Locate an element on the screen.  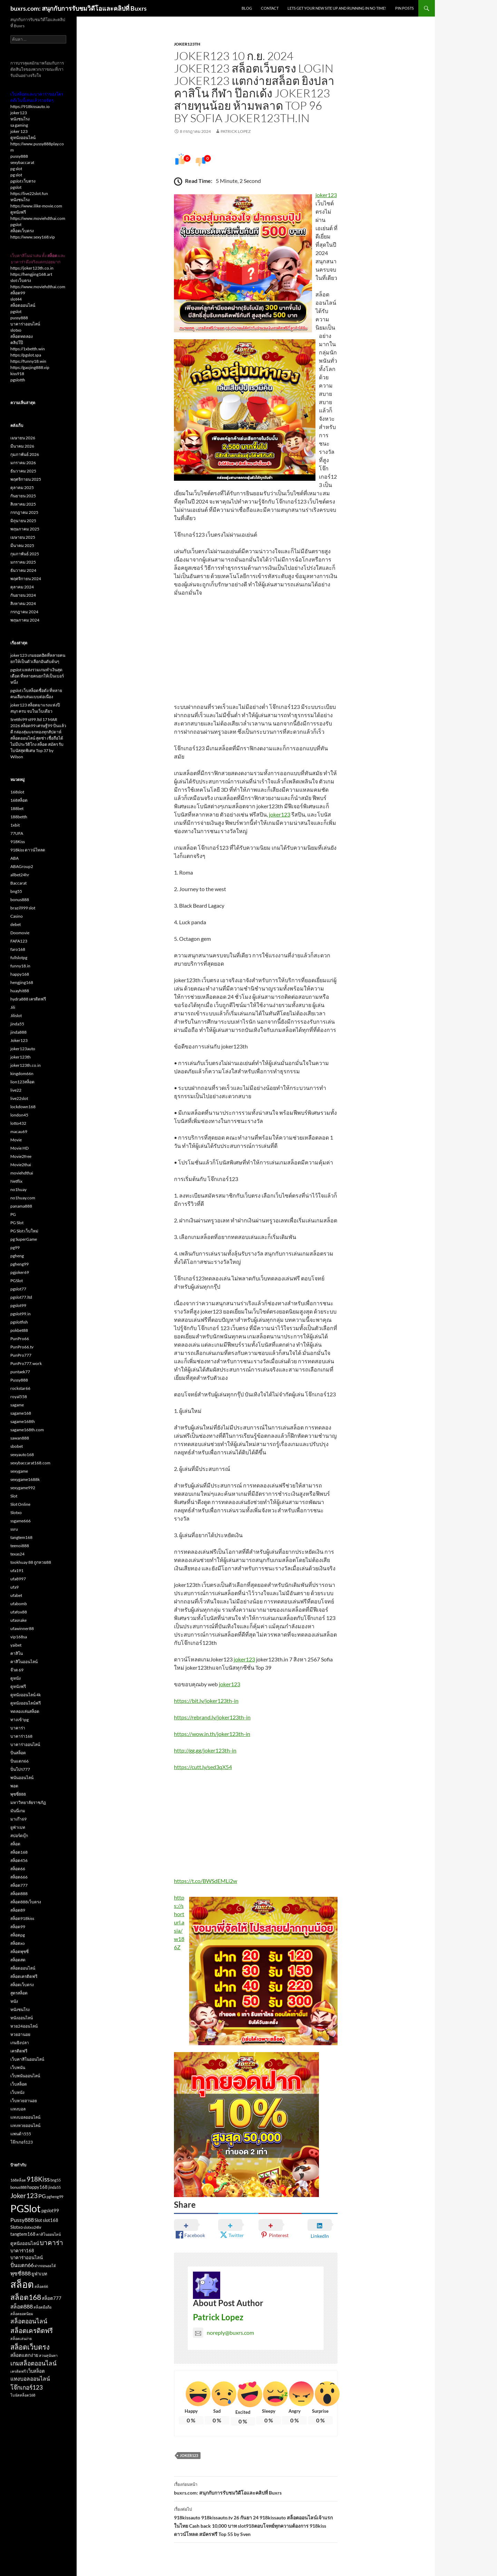
Contact is located at coordinates (270, 8).